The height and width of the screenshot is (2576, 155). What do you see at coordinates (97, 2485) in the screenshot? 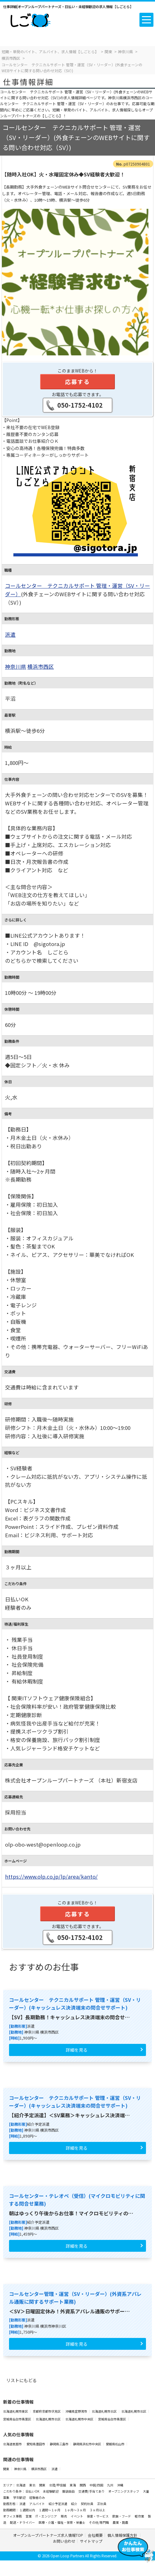
I see `中国/四国` at bounding box center [97, 2485].